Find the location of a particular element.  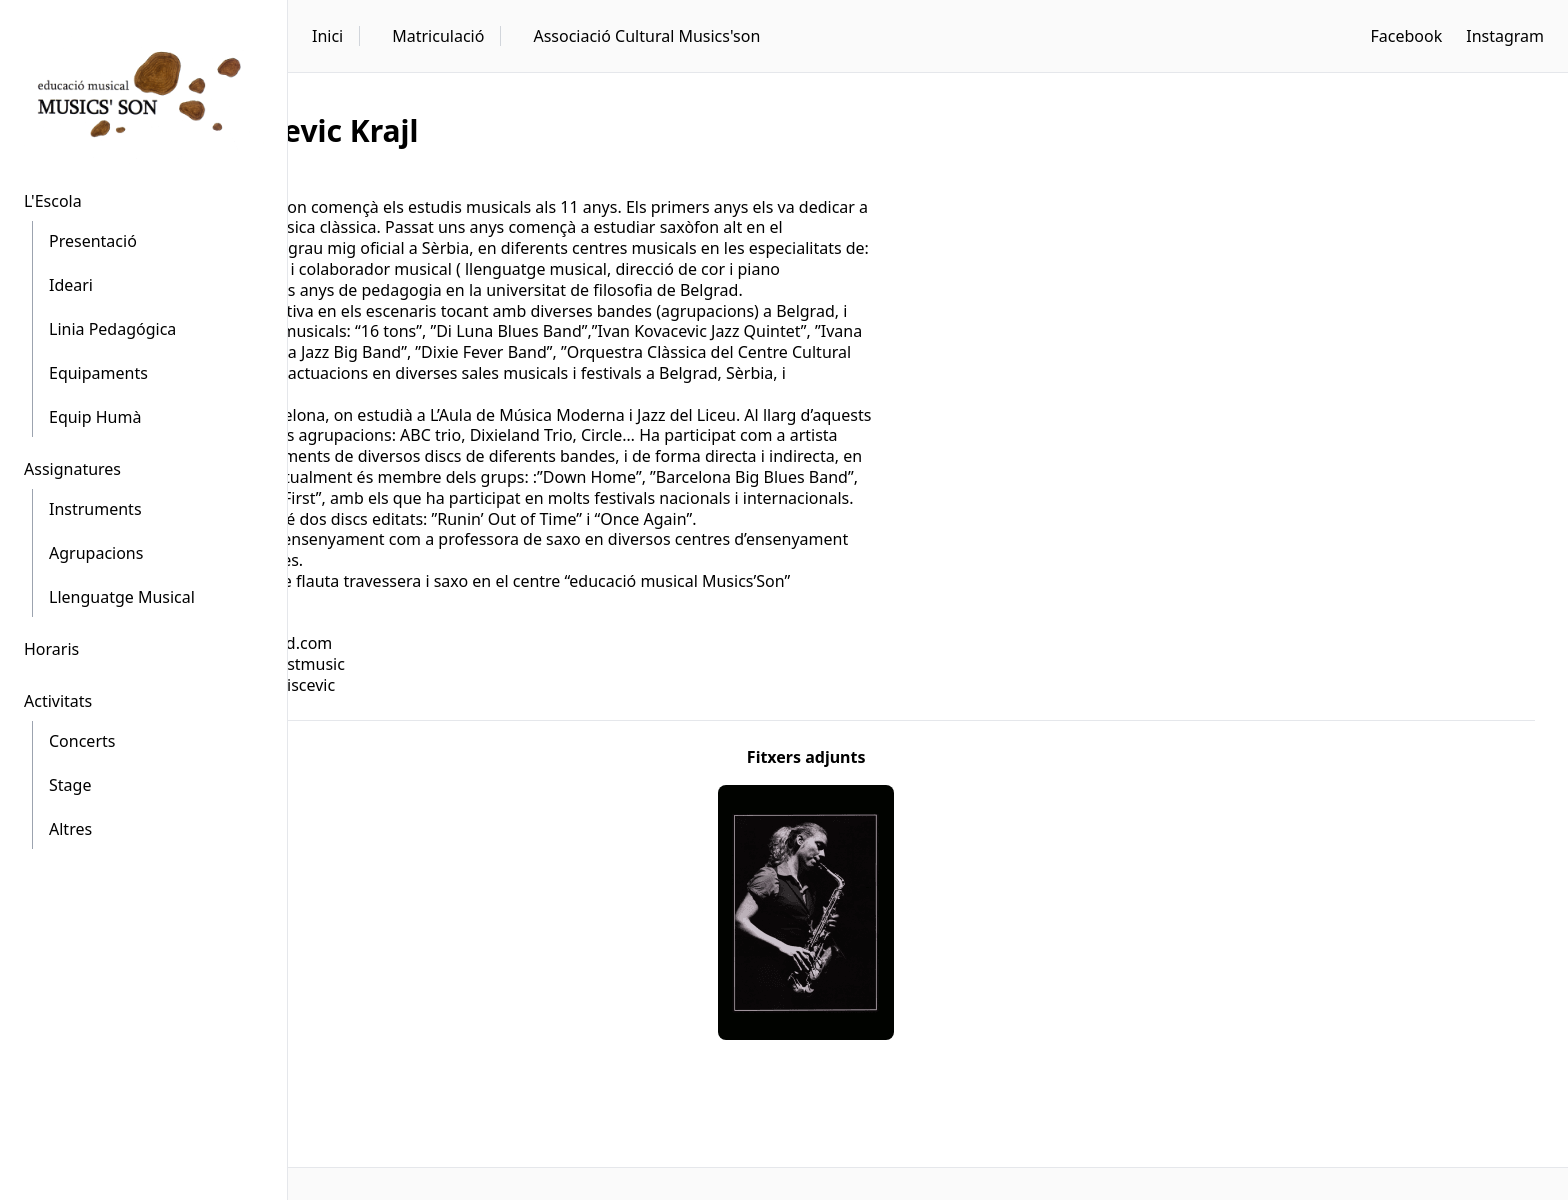

Equipaments is located at coordinates (98, 373).